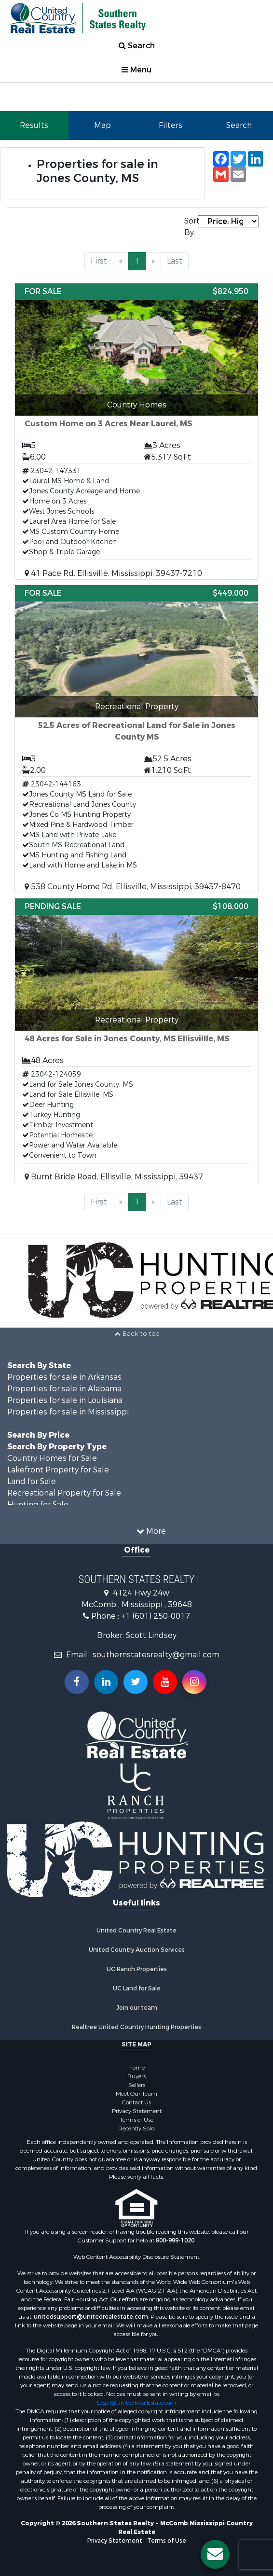 The height and width of the screenshot is (2576, 273). I want to click on UC Land for Sale, so click(137, 1988).